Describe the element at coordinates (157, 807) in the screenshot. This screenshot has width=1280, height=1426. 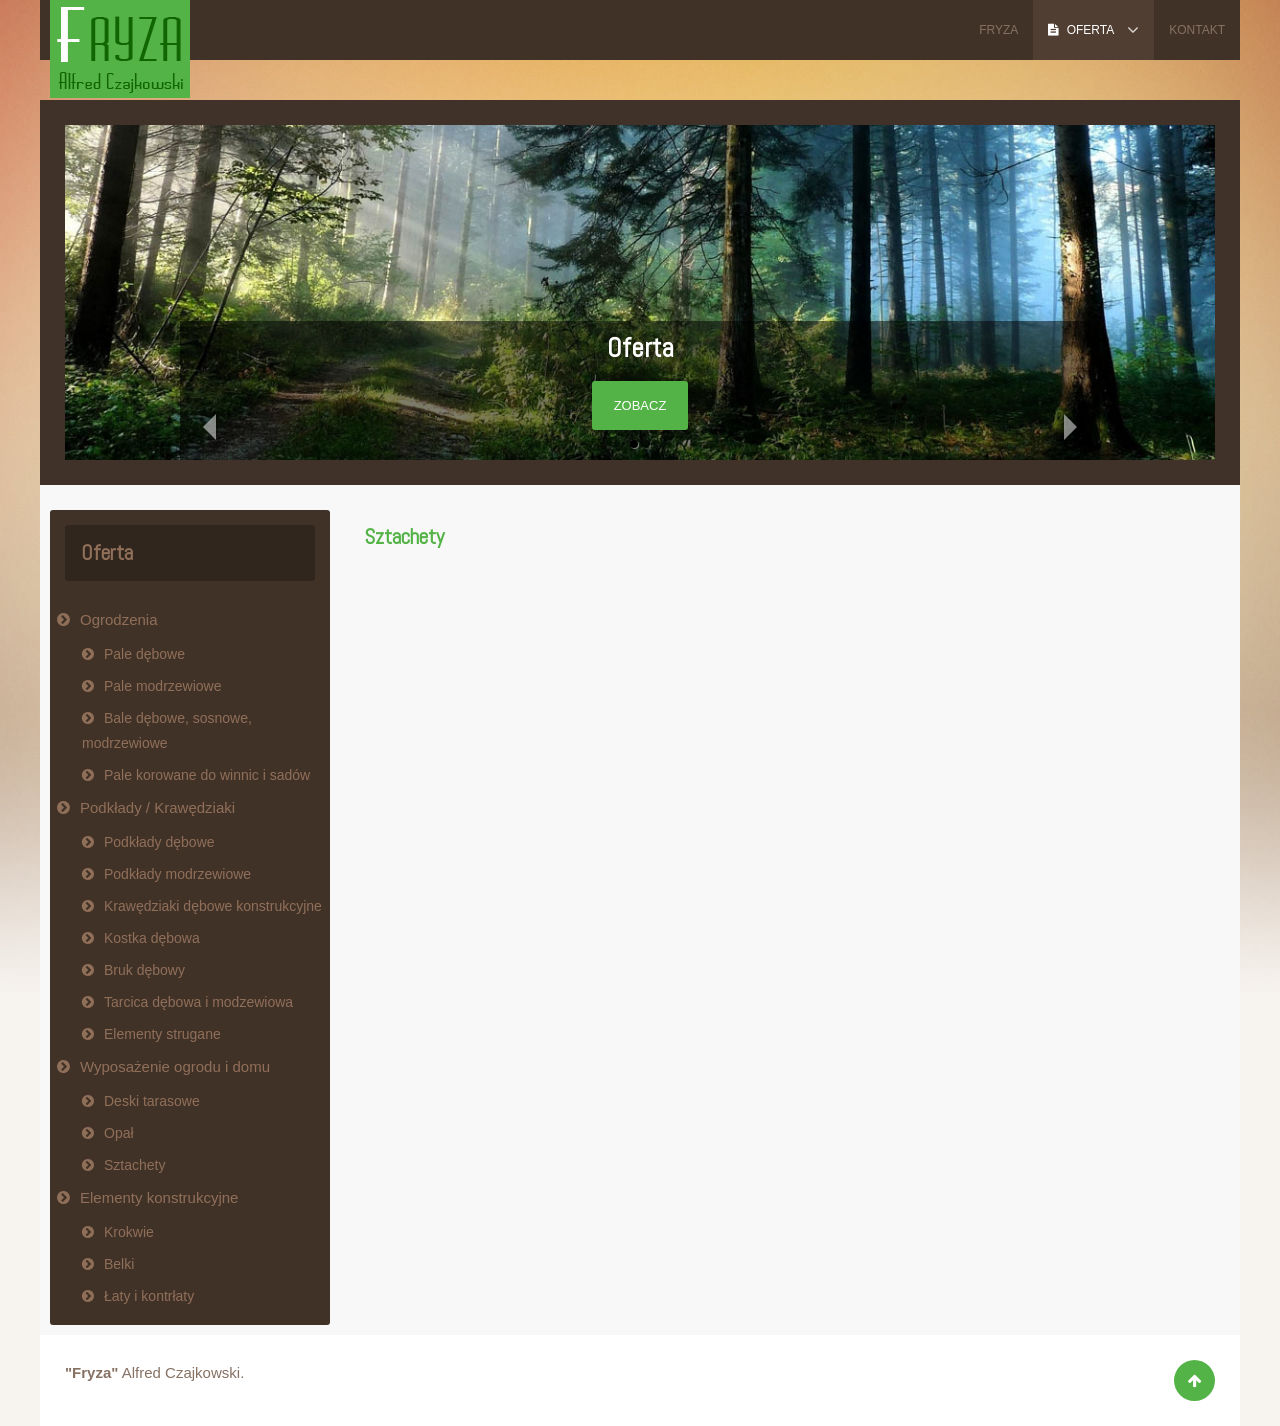
I see `Podkłady / Krawędziaki` at that location.